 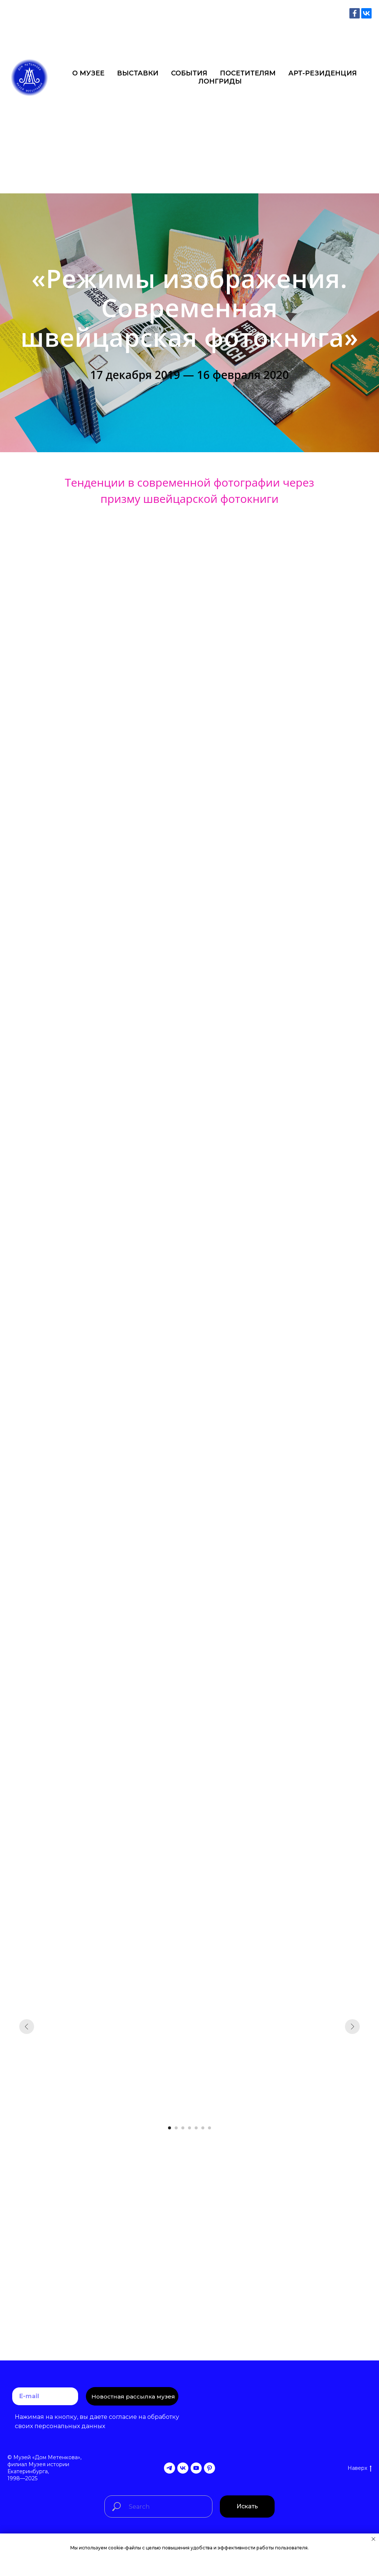 What do you see at coordinates (209, 2127) in the screenshot?
I see `[Перейти к слайду 7]` at bounding box center [209, 2127].